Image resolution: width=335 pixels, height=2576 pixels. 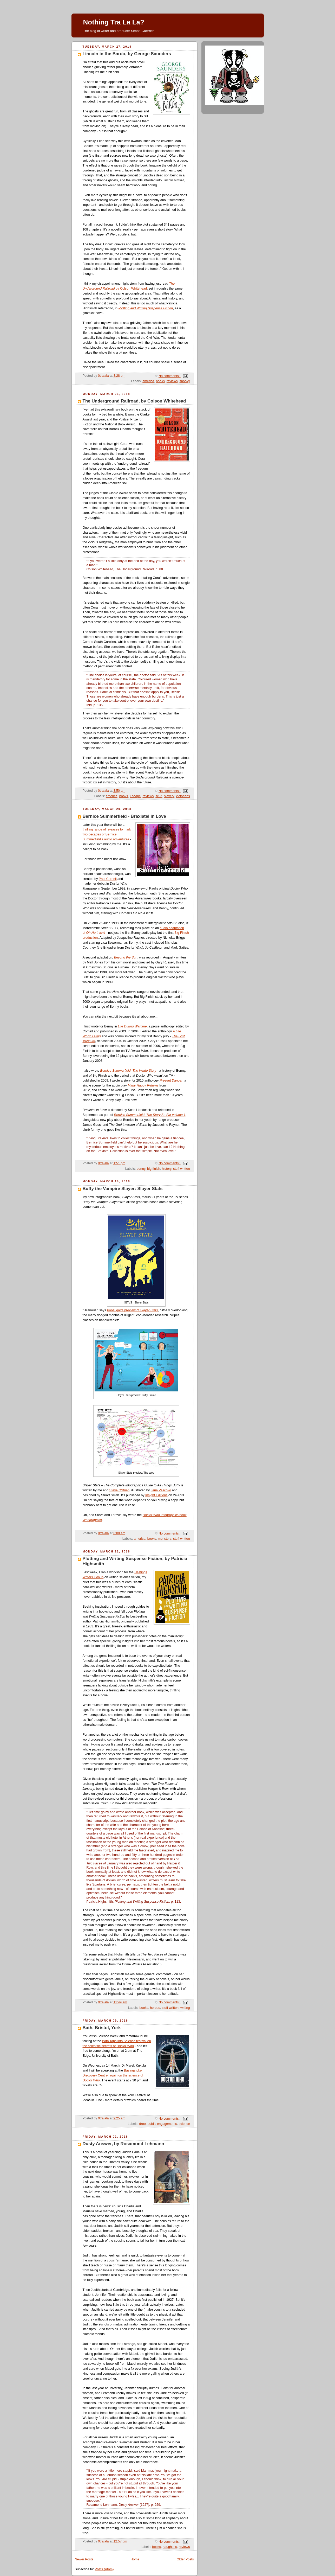 I want to click on Nothing Tra La La?, so click(x=113, y=22).